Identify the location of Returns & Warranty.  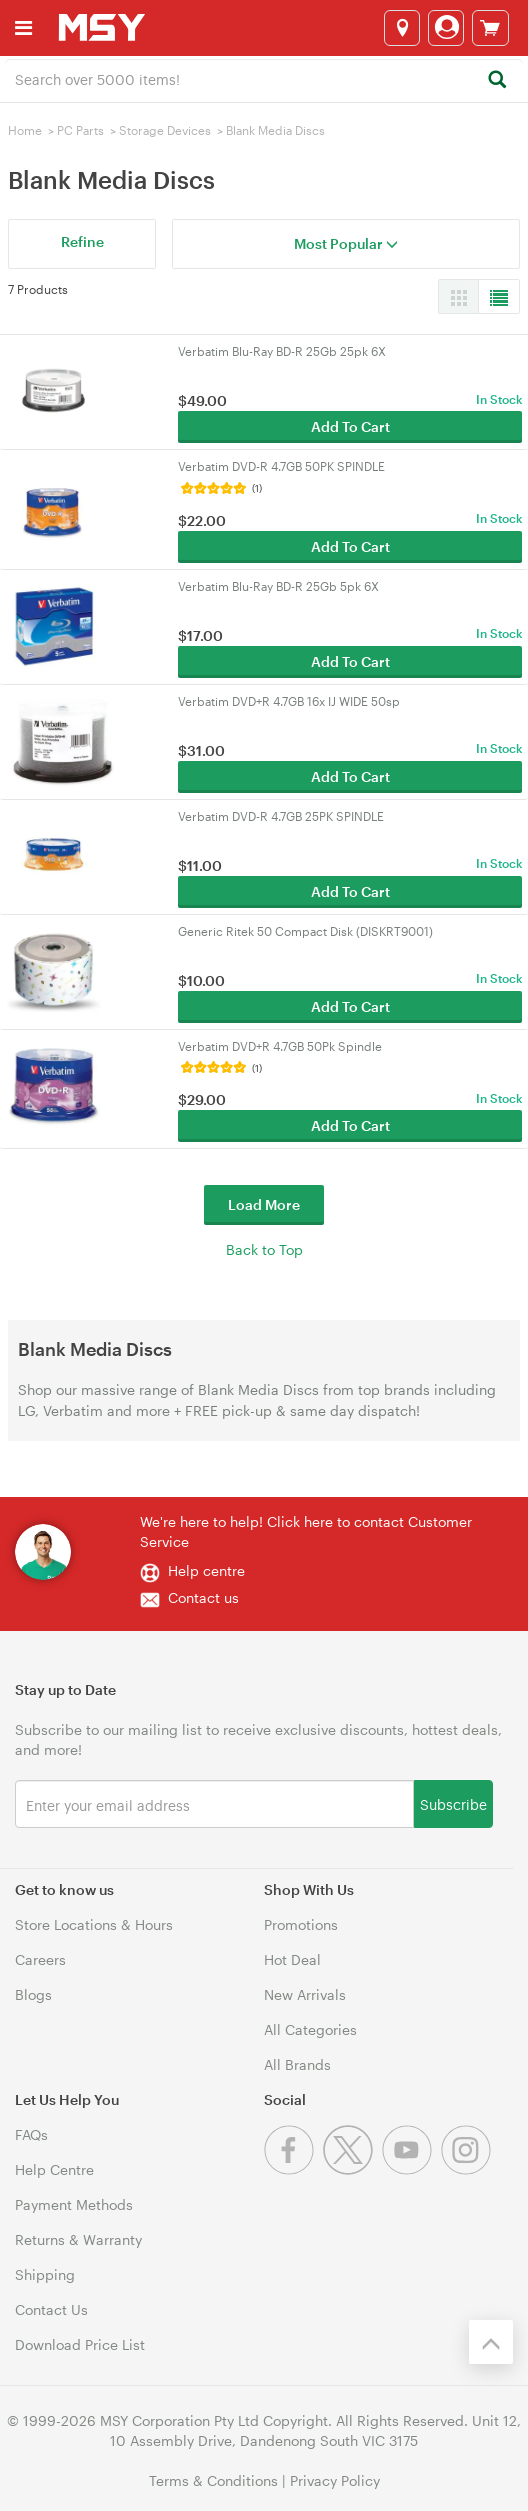
(78, 2239).